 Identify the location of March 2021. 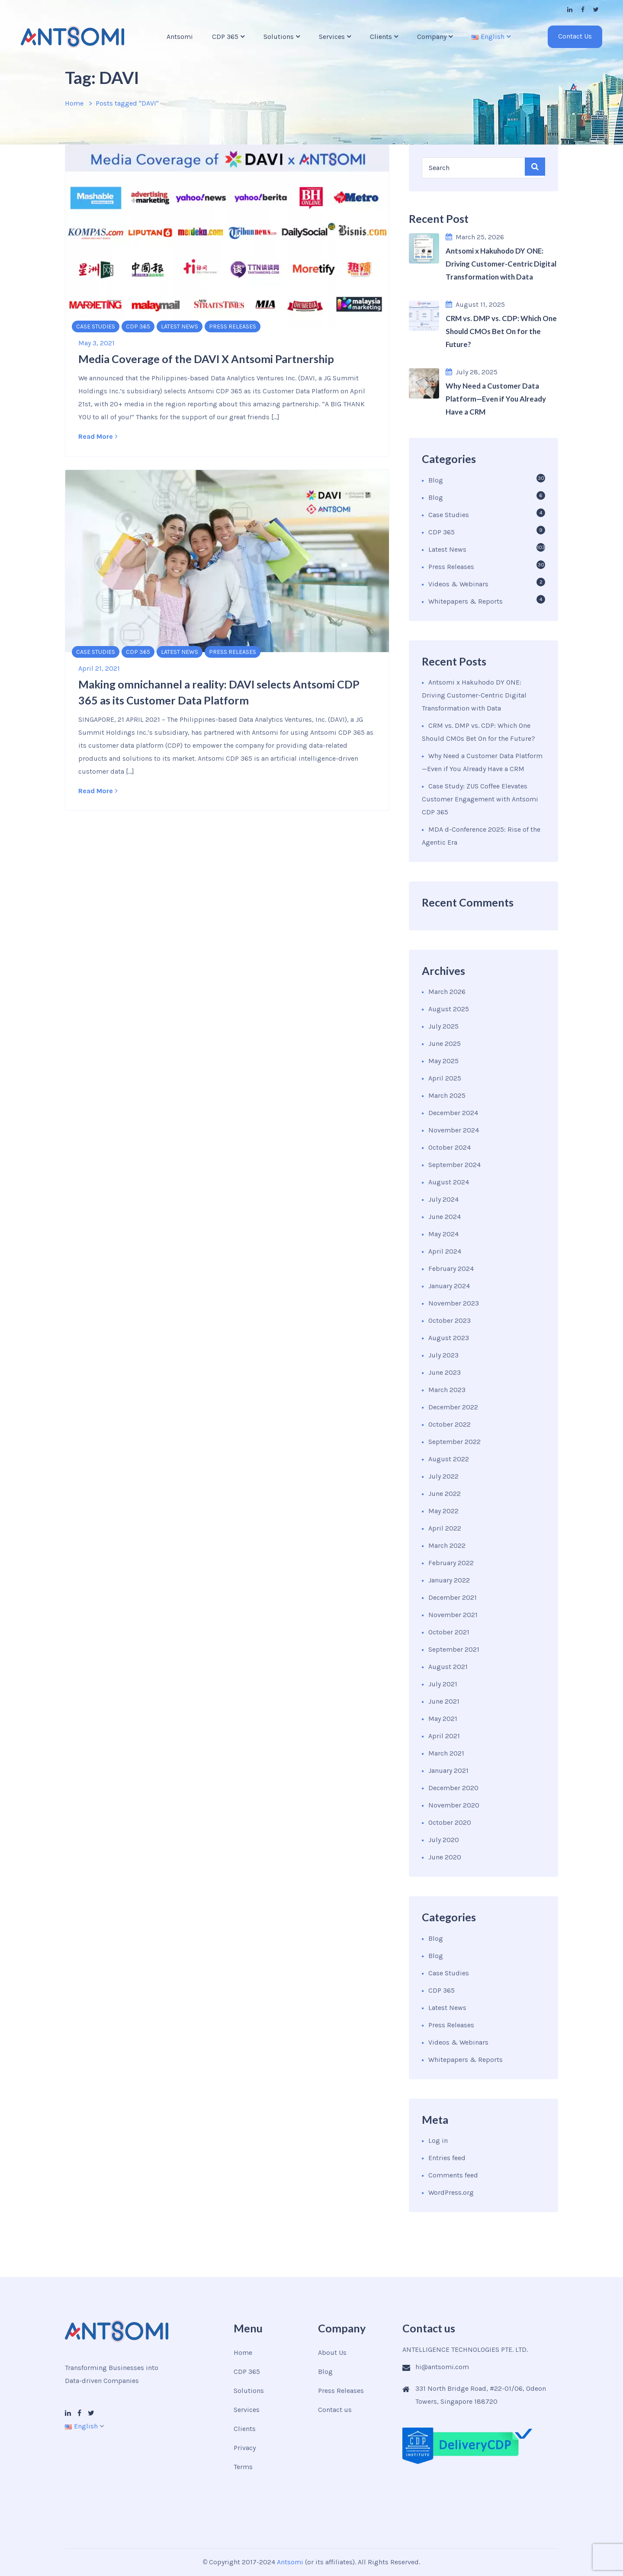
(446, 1753).